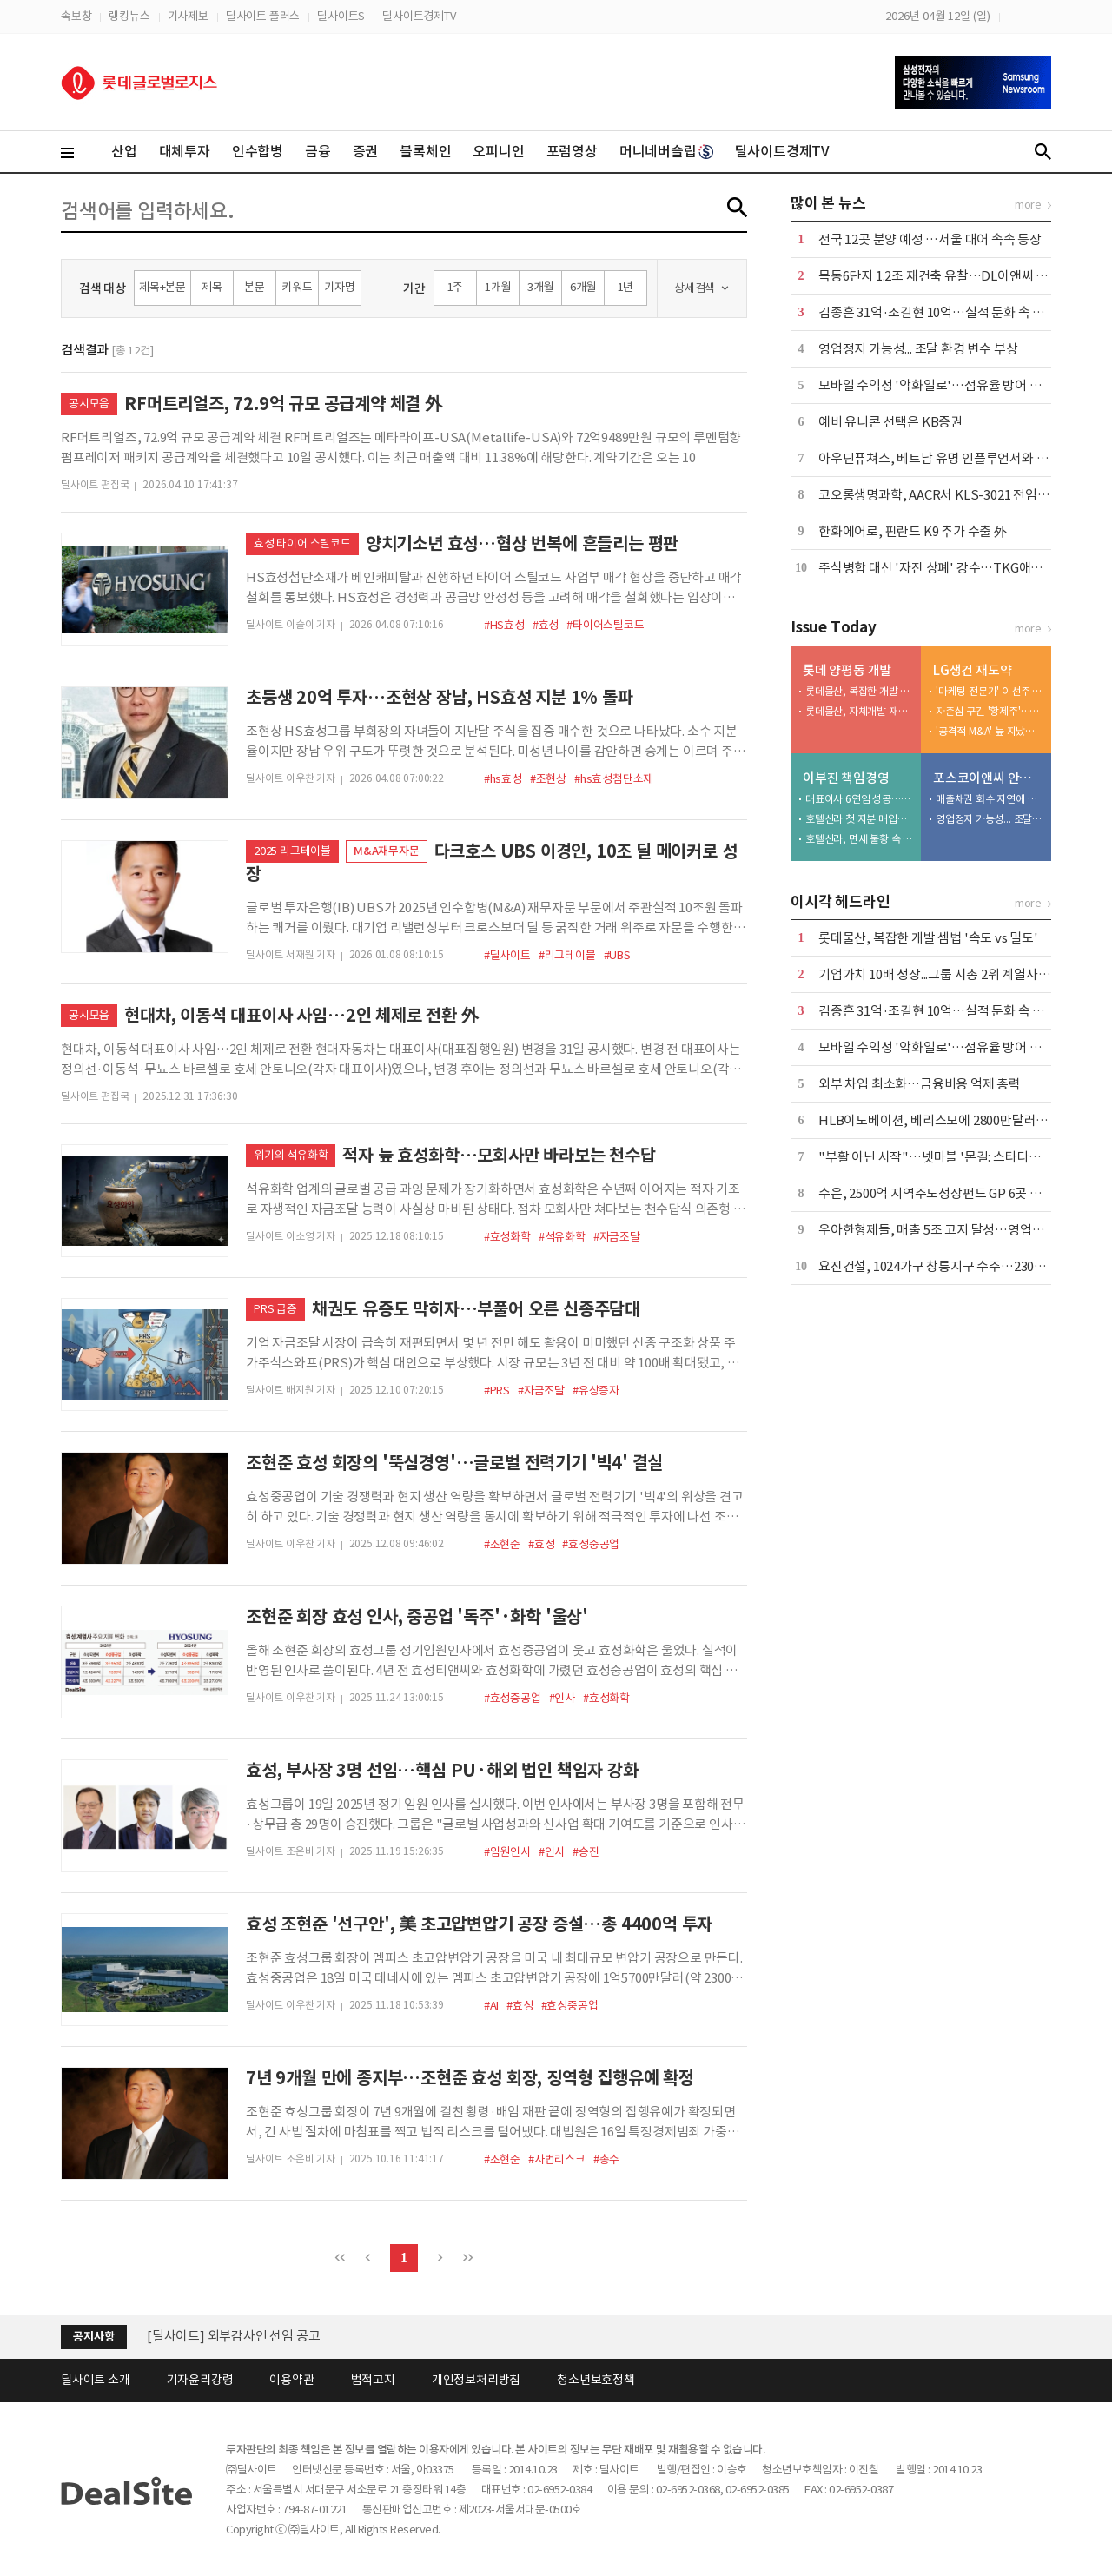  I want to click on [딜사이트] 외부감사인 선임 공고, so click(233, 2336).